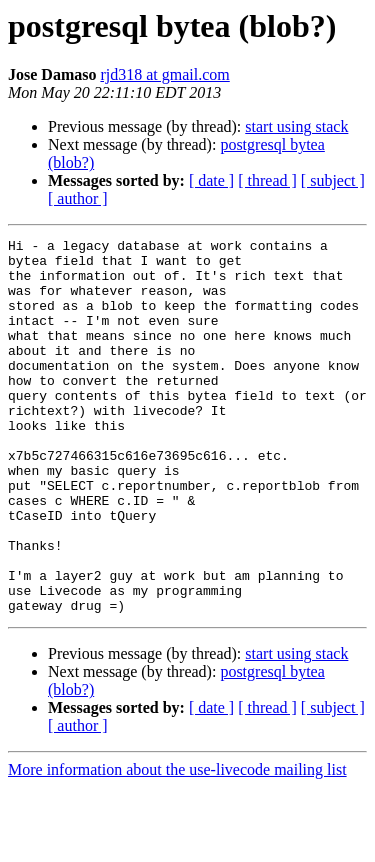 This screenshot has width=375, height=862. Describe the element at coordinates (164, 74) in the screenshot. I see `rjd318 at gmail.com` at that location.